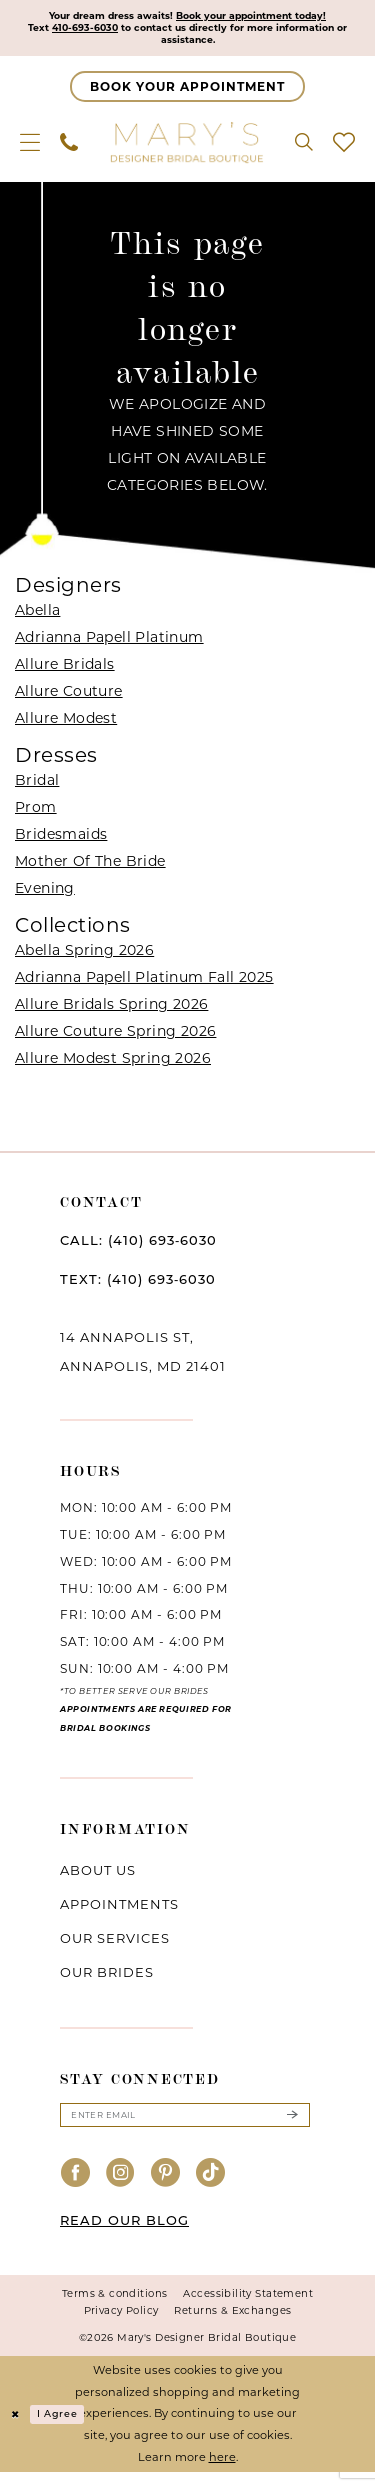 Image resolution: width=375 pixels, height=2483 pixels. Describe the element at coordinates (222, 2468) in the screenshot. I see `here` at that location.